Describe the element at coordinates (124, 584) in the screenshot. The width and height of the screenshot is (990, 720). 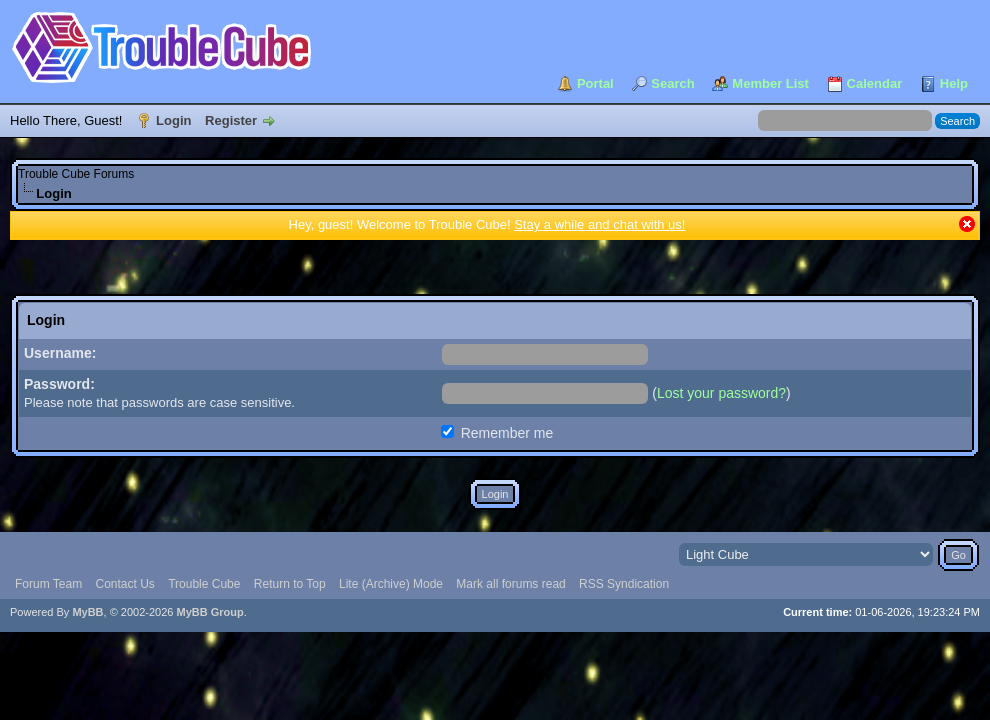
I see `Contact Us` at that location.